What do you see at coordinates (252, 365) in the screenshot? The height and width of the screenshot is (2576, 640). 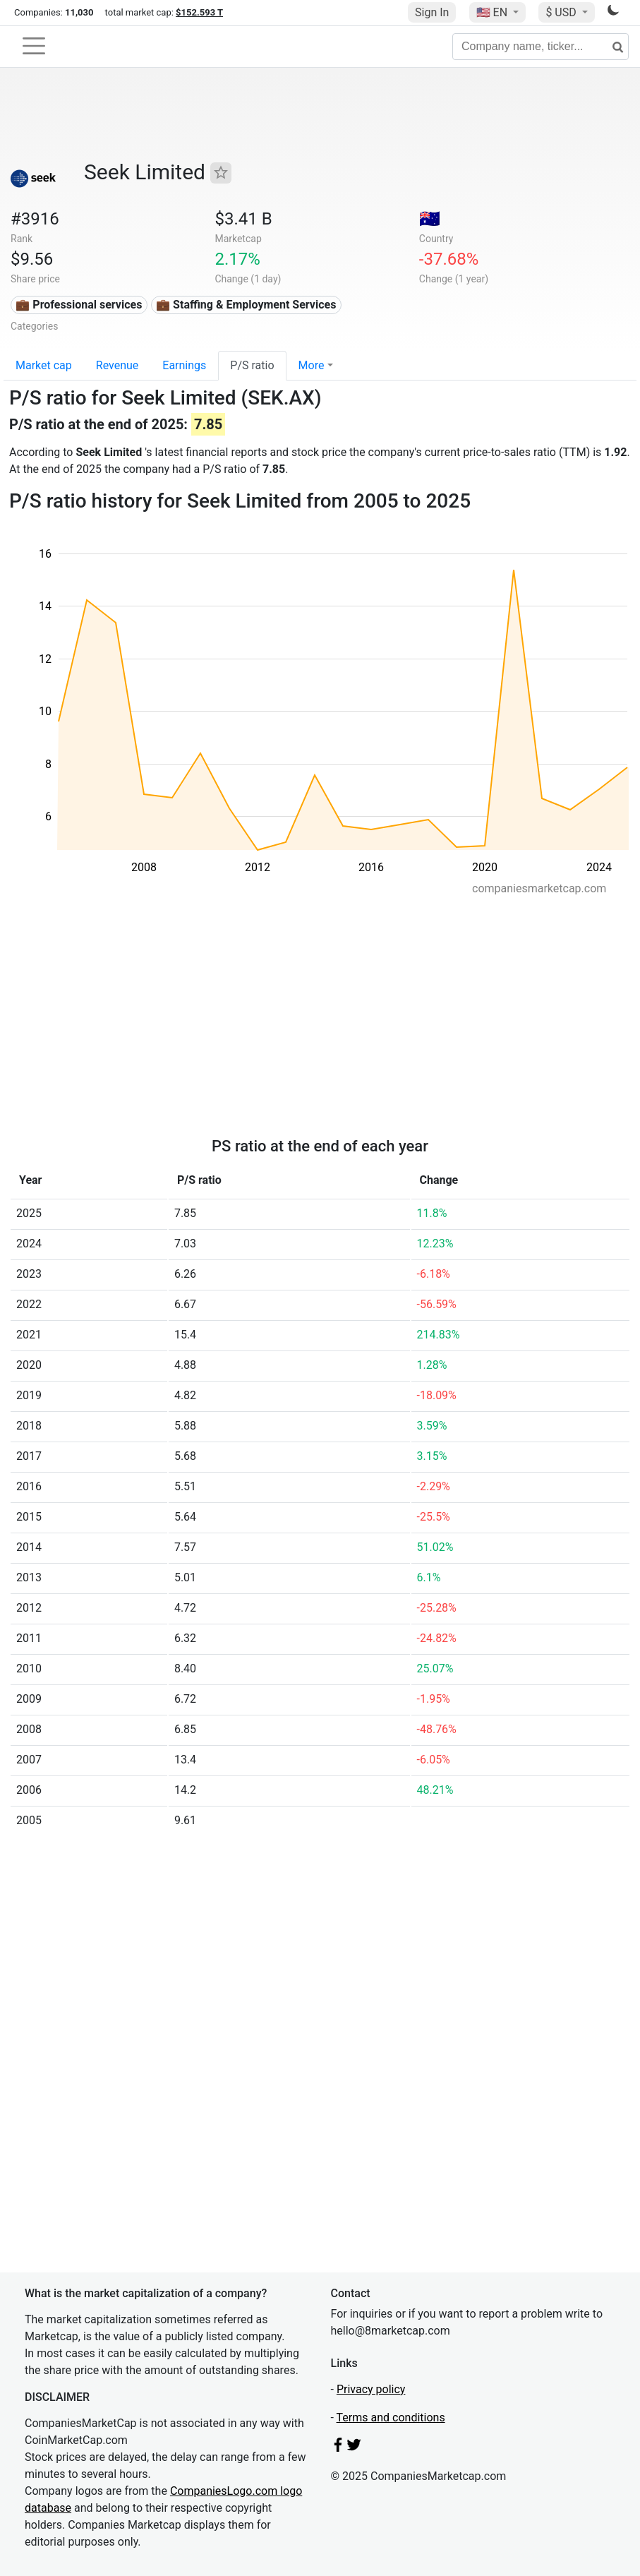 I see `P/S ratio` at bounding box center [252, 365].